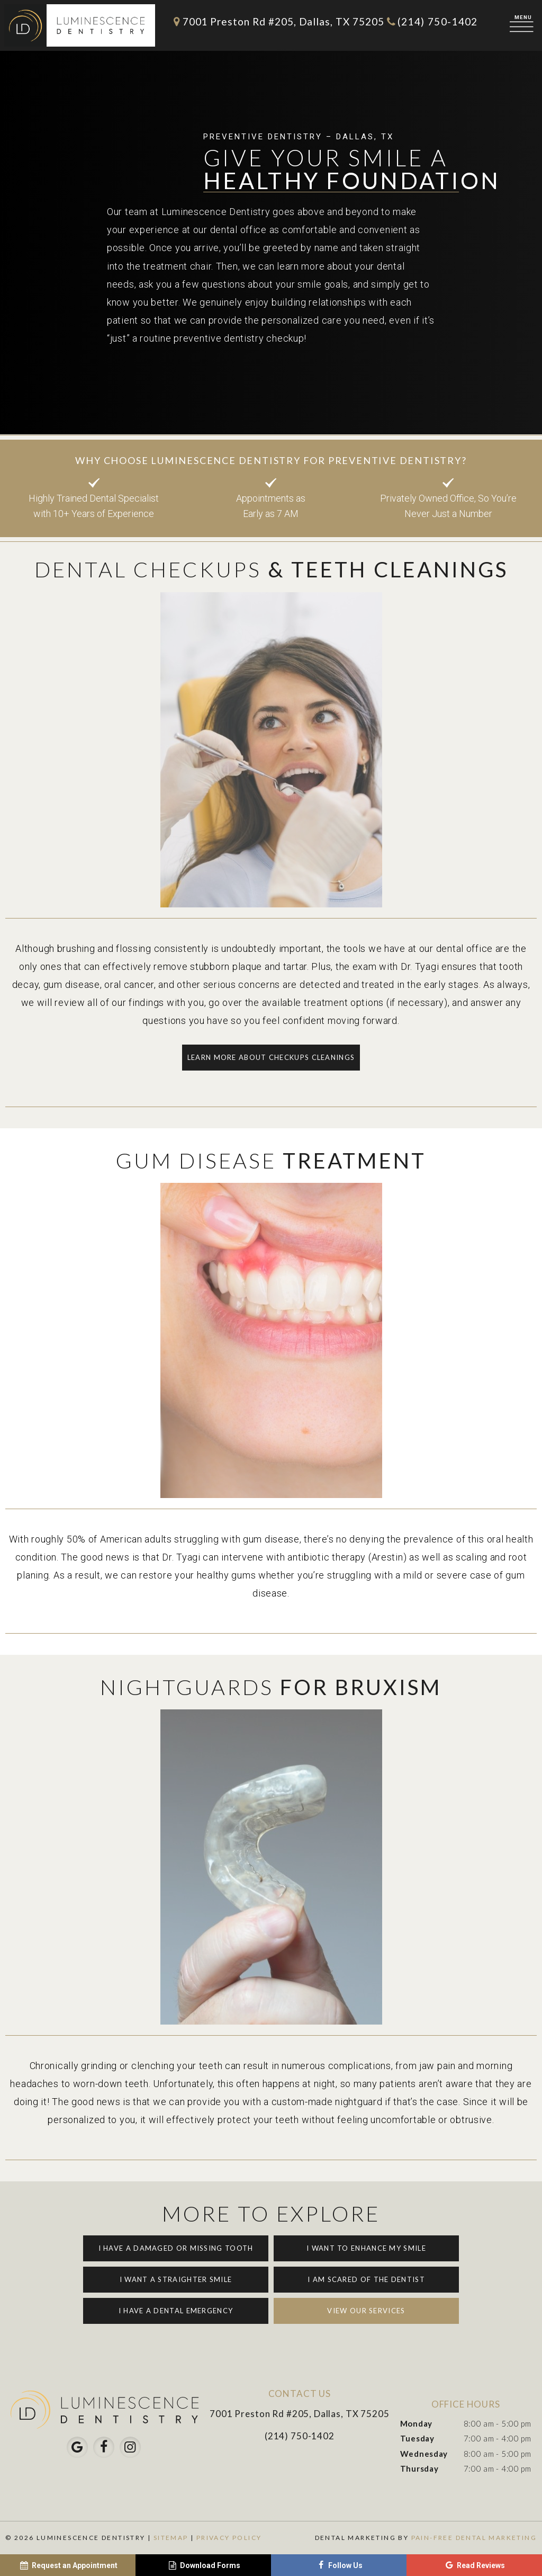 The width and height of the screenshot is (542, 2576). Describe the element at coordinates (176, 2248) in the screenshot. I see `I Have a Damaged or Missing Tooth` at that location.